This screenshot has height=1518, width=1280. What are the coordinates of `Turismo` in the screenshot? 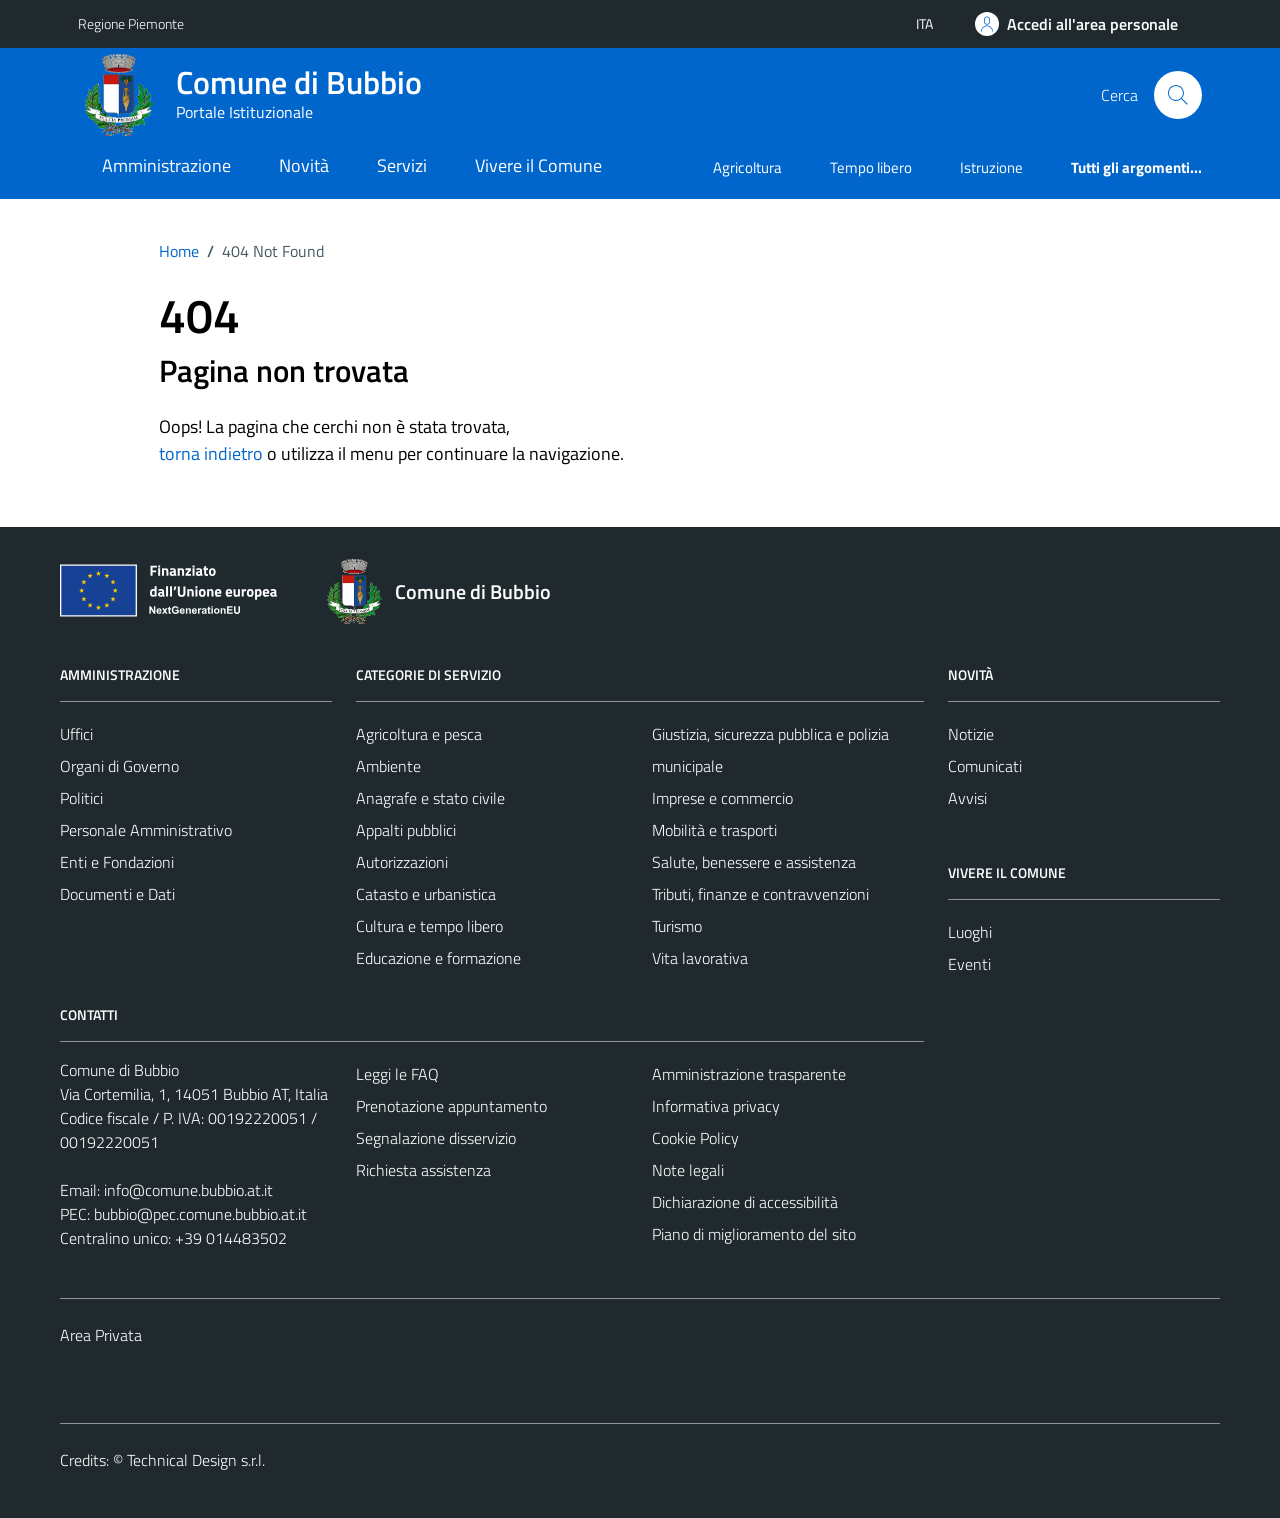 It's located at (677, 926).